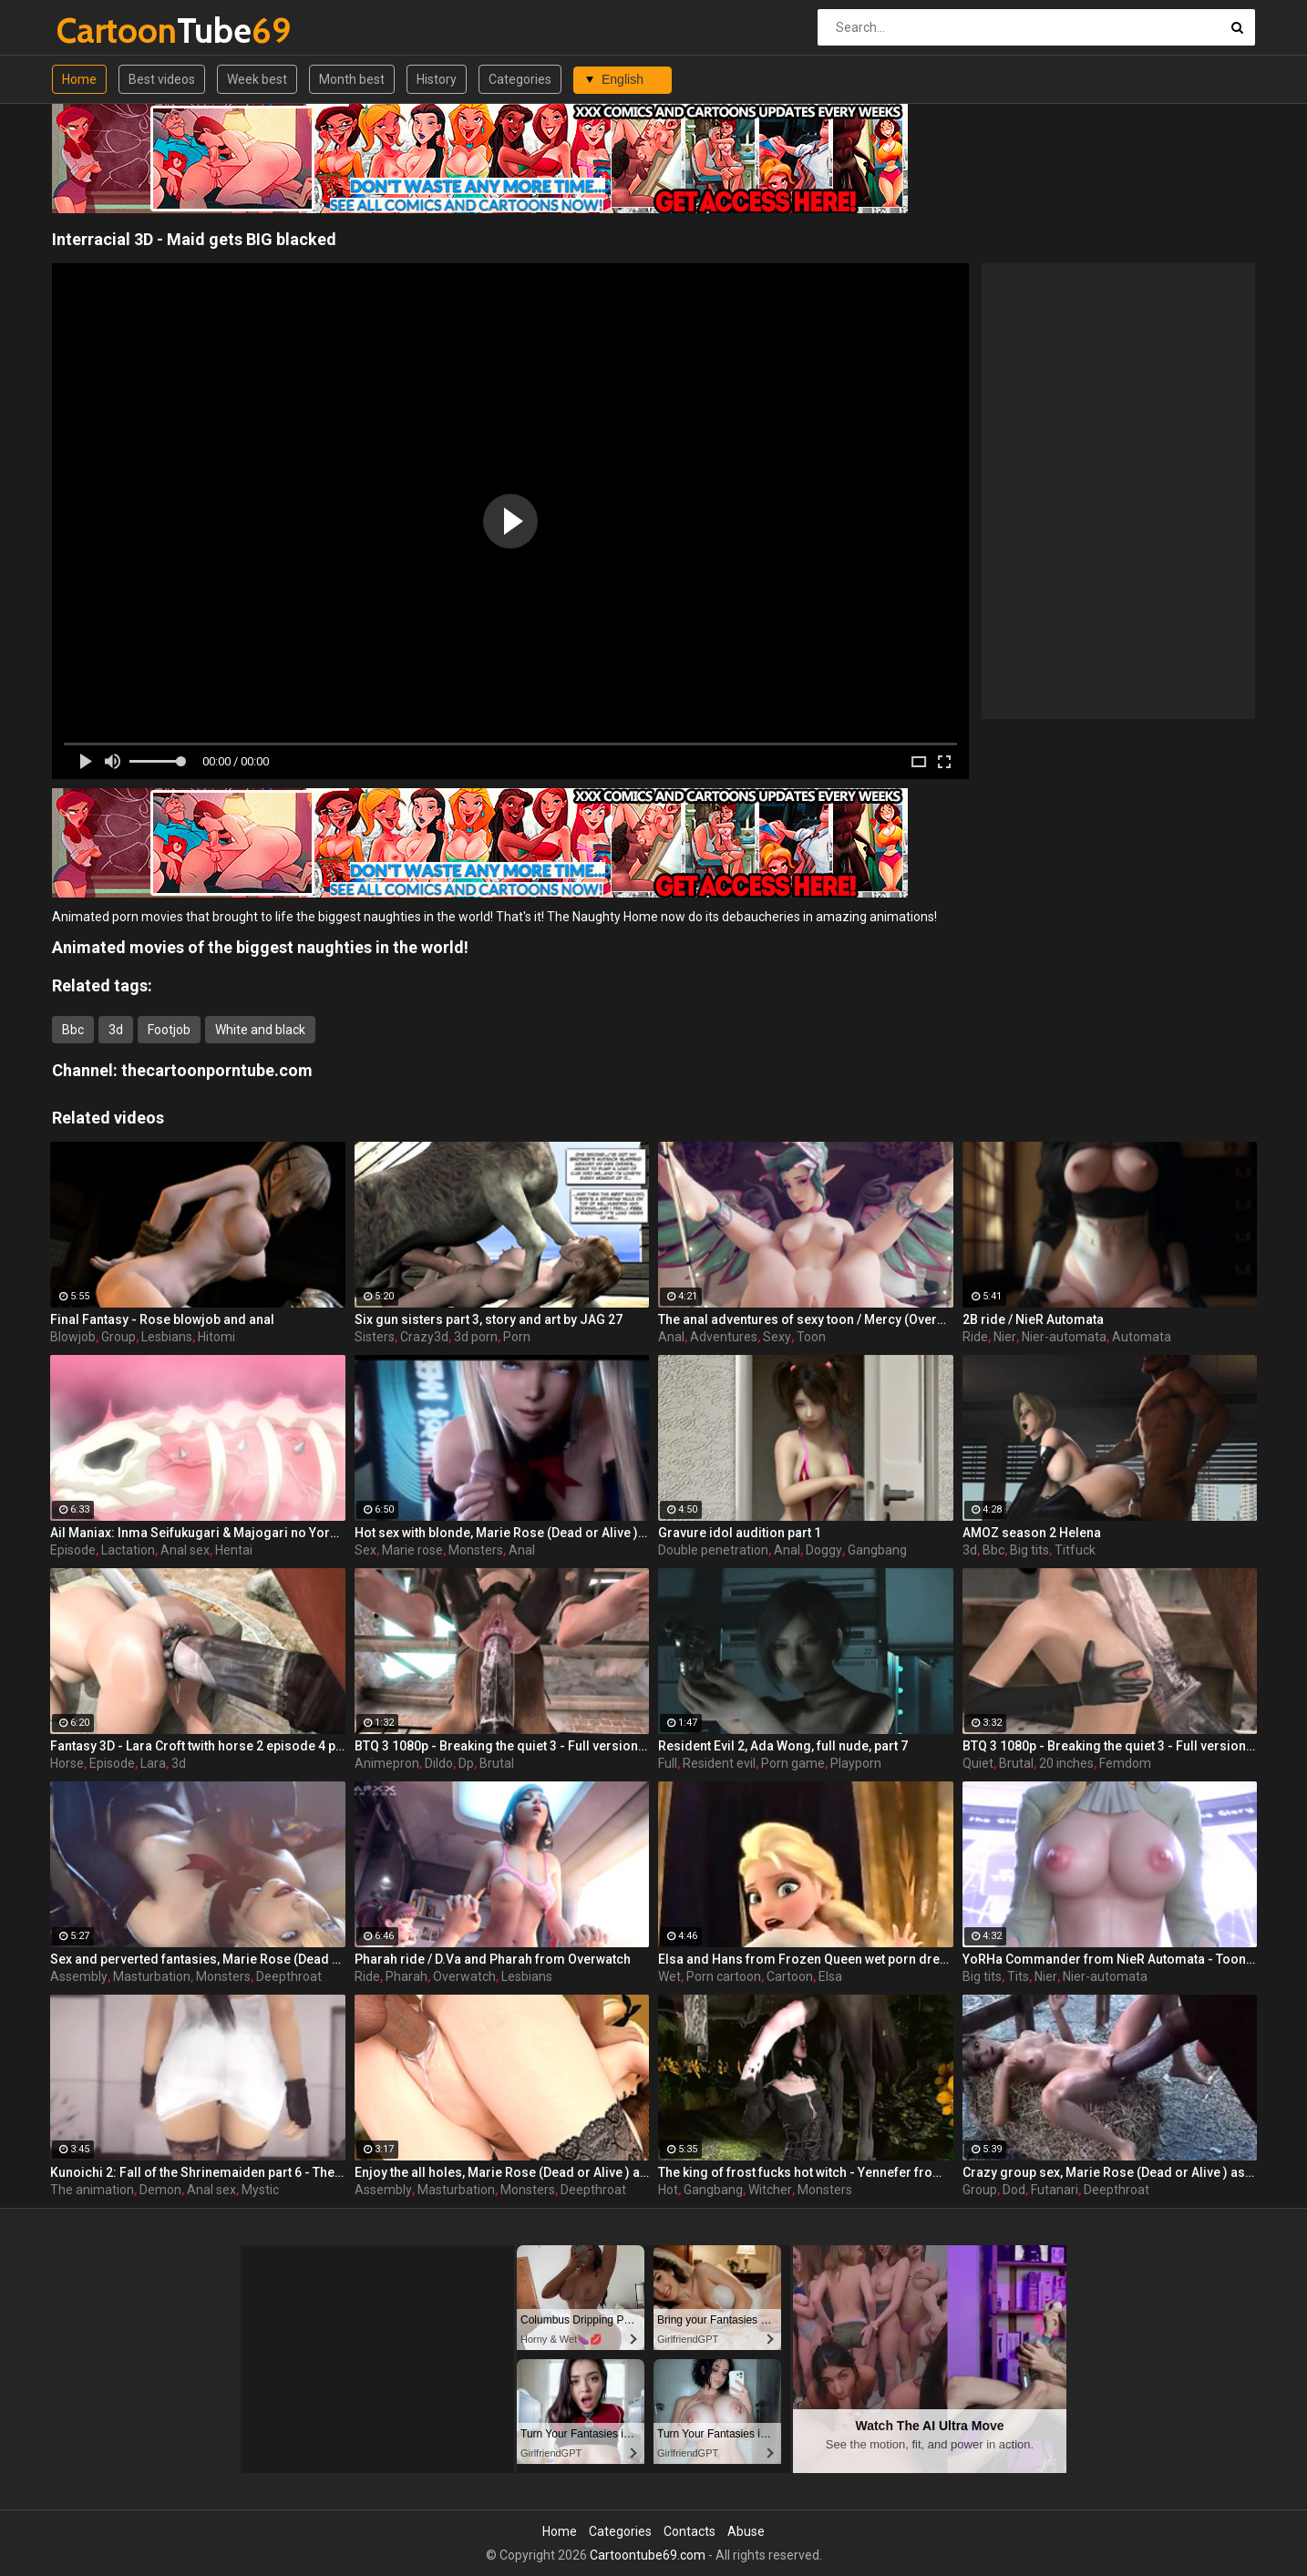 This screenshot has width=1307, height=2576. I want to click on Sex, so click(365, 1550).